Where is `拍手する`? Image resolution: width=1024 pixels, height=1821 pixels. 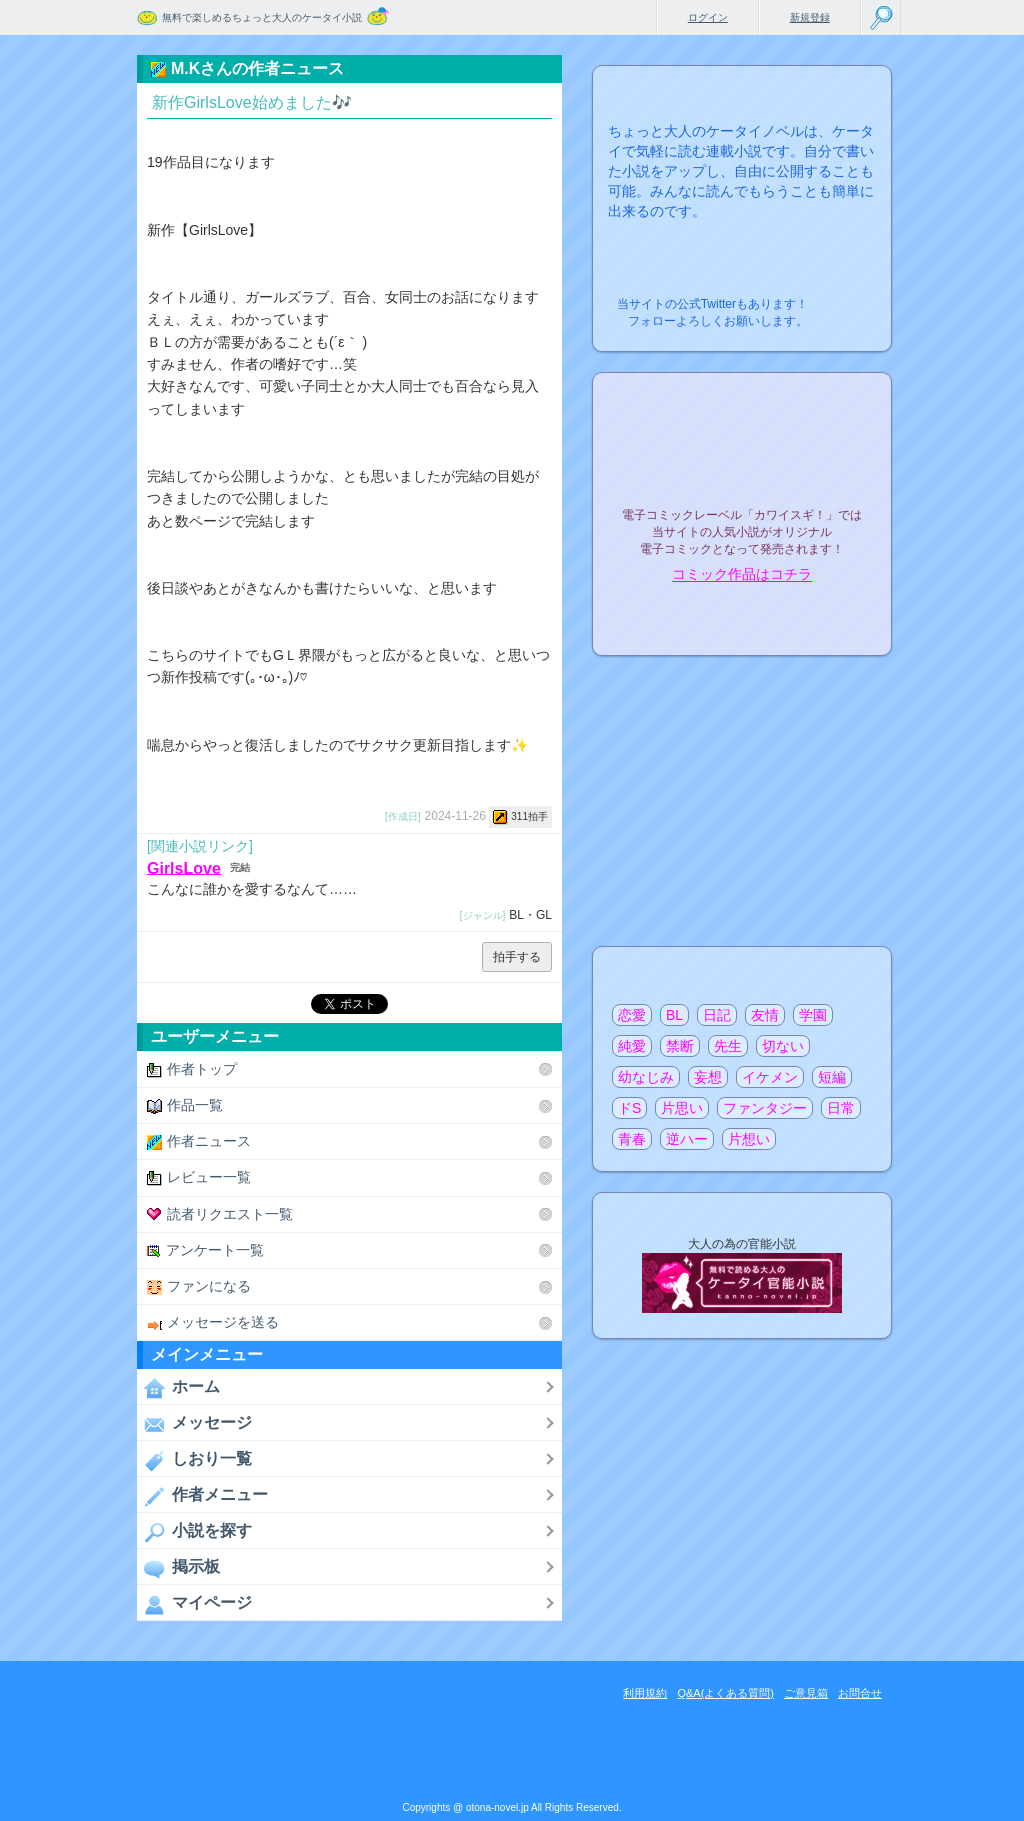
拍手する is located at coordinates (517, 957).